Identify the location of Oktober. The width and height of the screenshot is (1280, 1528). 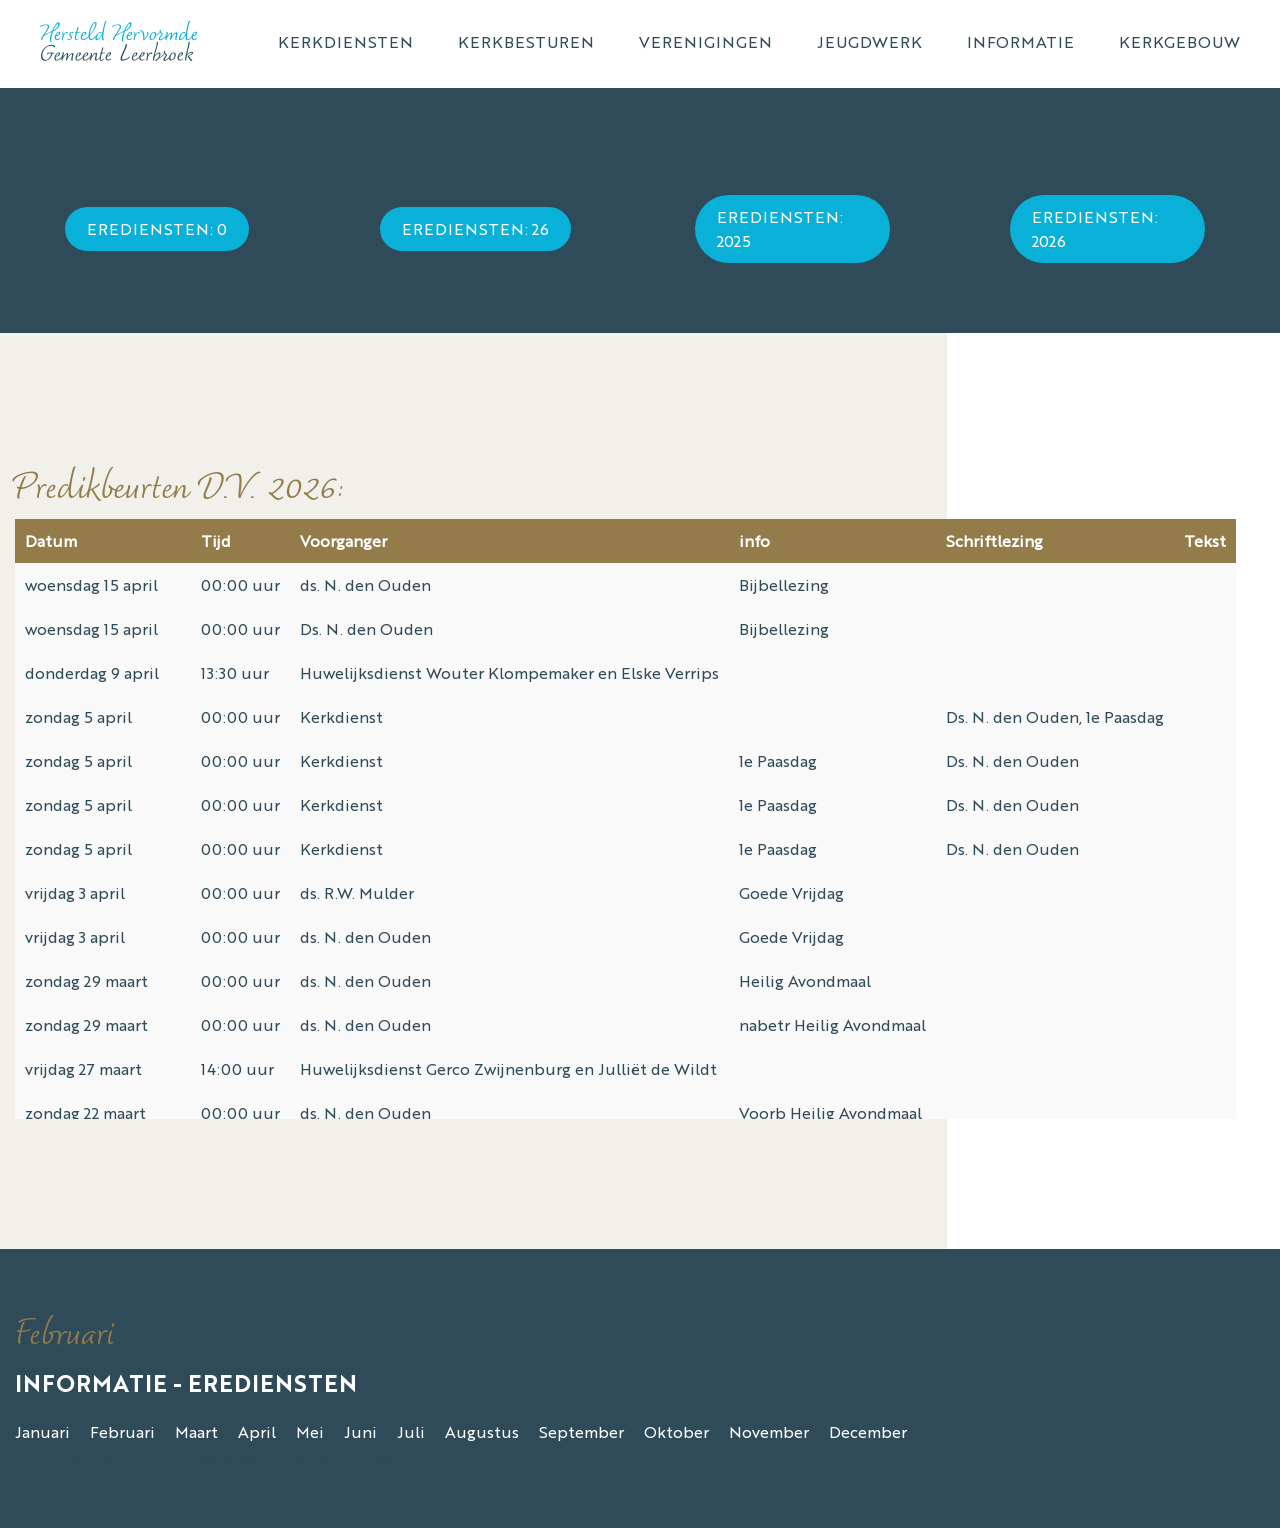
(676, 1431).